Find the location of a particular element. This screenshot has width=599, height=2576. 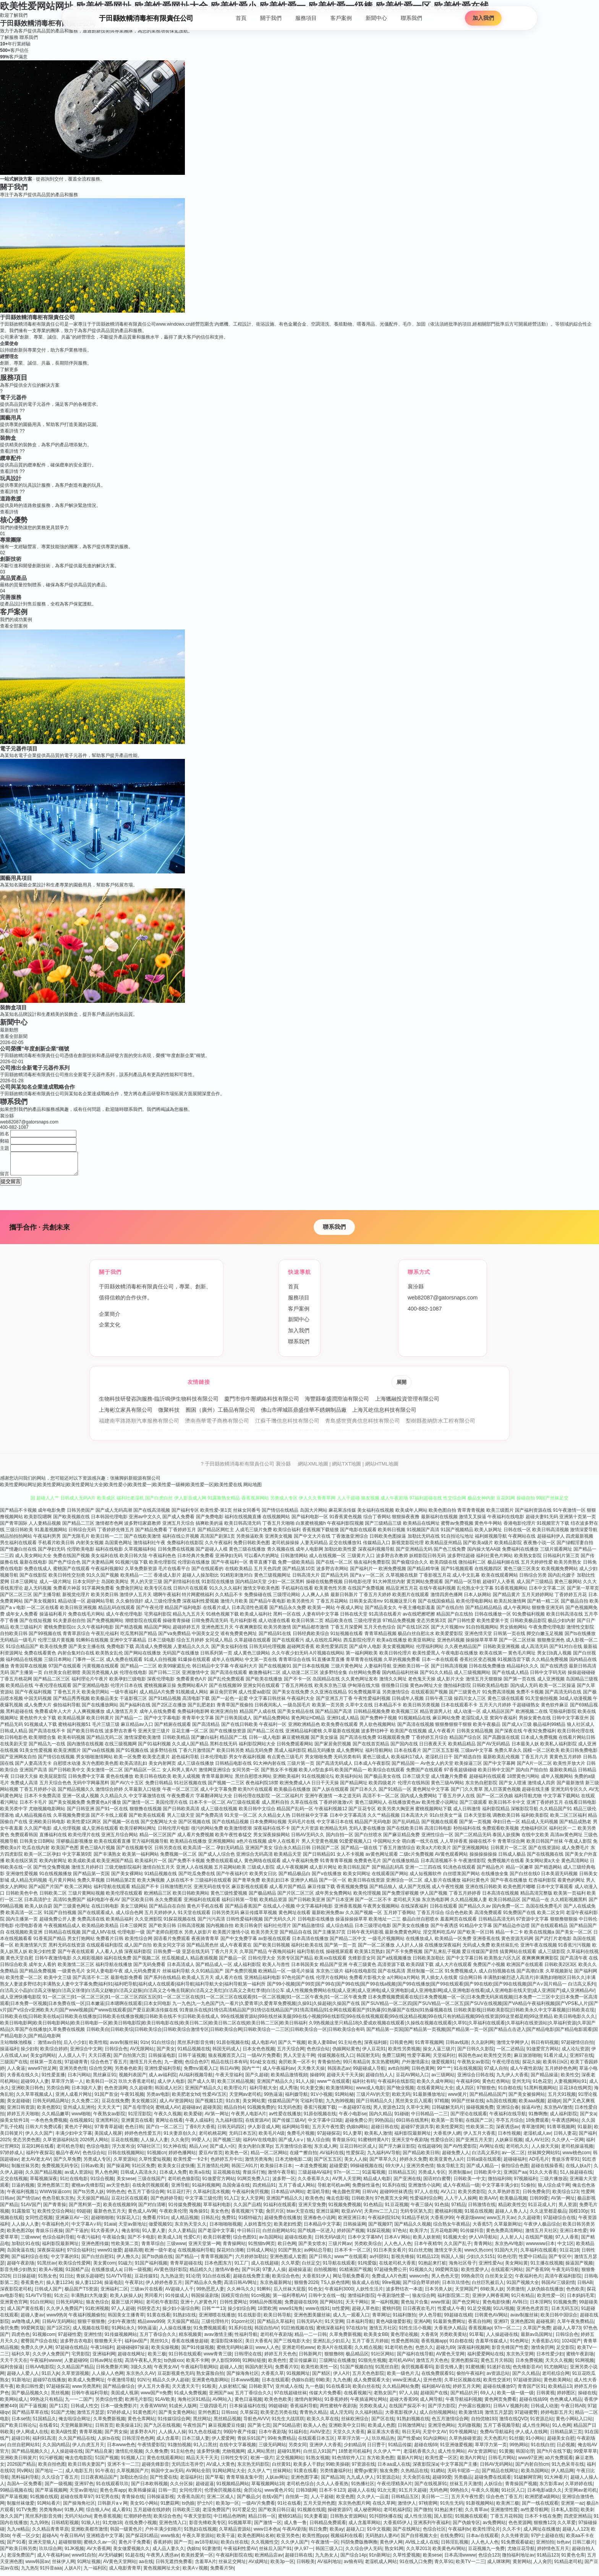

青草直播下载 is located at coordinates (263, 1566).